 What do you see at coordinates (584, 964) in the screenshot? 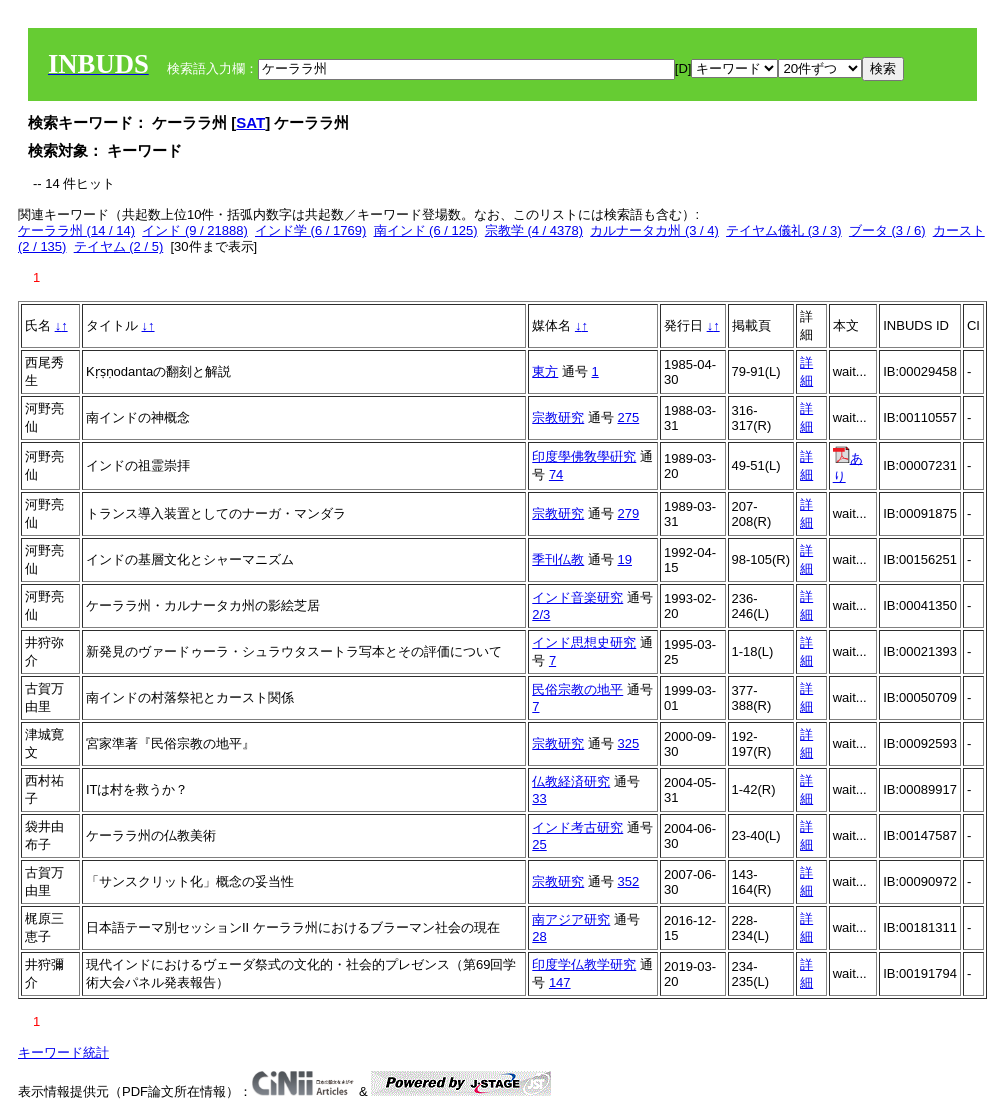
I see `印度学仏教学研究` at bounding box center [584, 964].